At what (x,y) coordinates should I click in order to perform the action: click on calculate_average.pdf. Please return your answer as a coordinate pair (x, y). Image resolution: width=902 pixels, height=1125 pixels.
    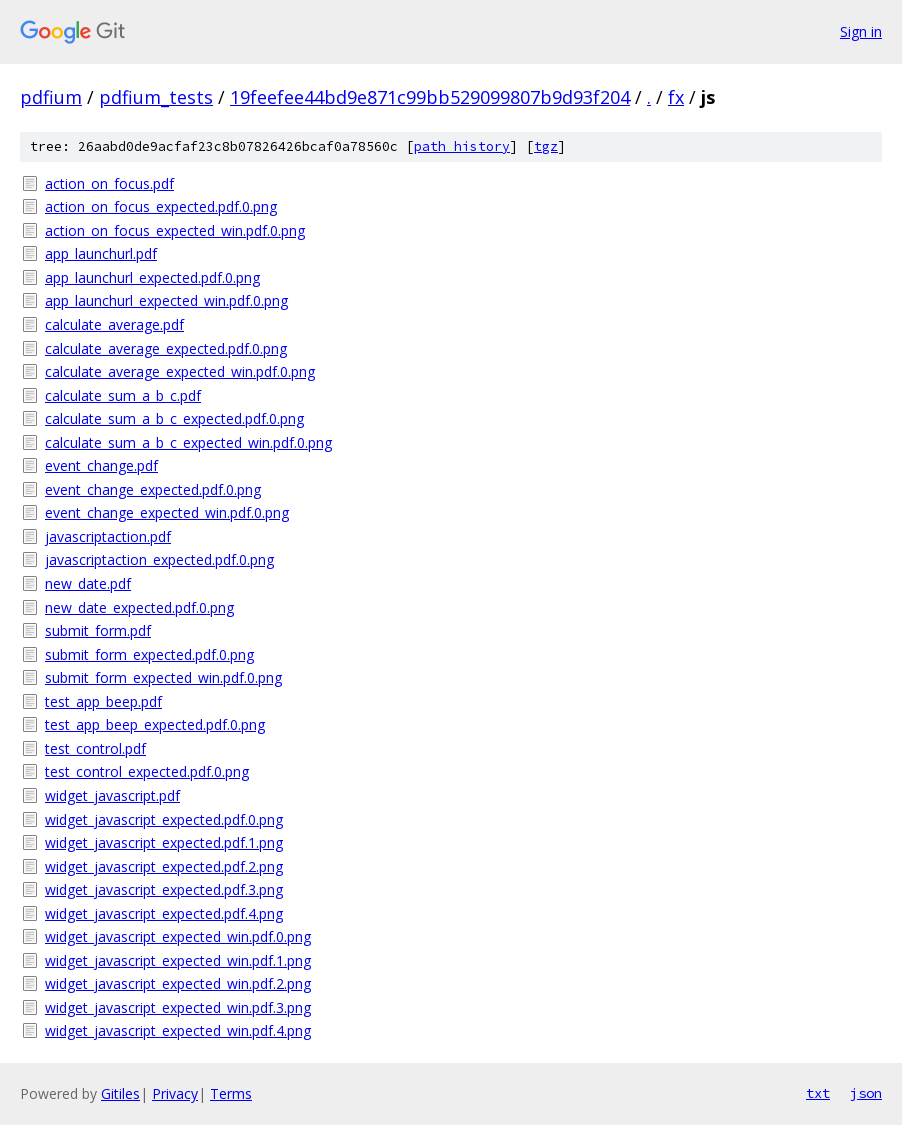
    Looking at the image, I should click on (114, 324).